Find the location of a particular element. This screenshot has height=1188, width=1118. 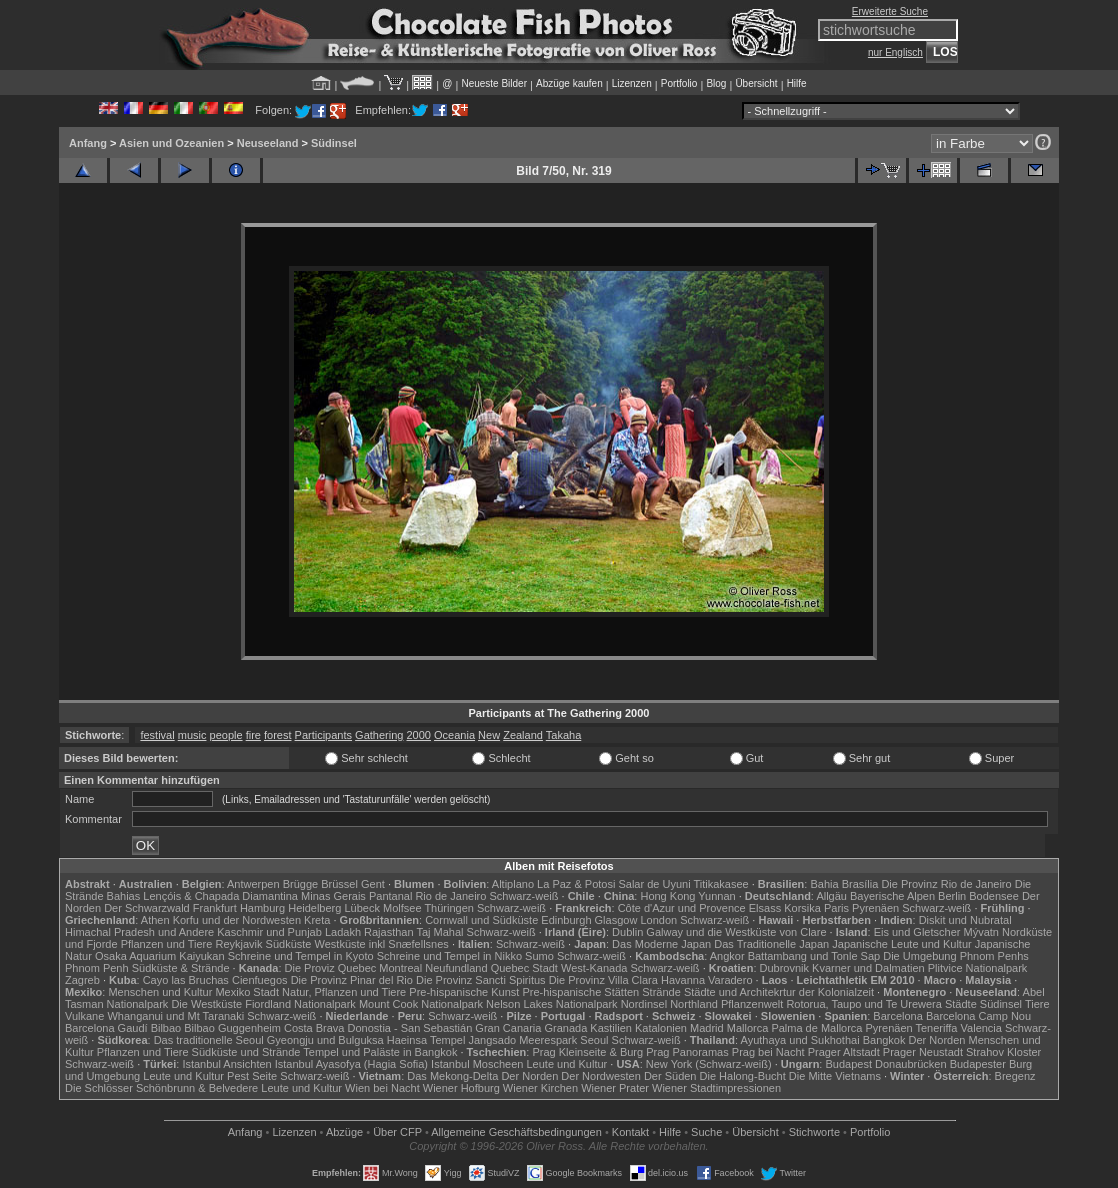

Istanbul Moscheen is located at coordinates (477, 1064).